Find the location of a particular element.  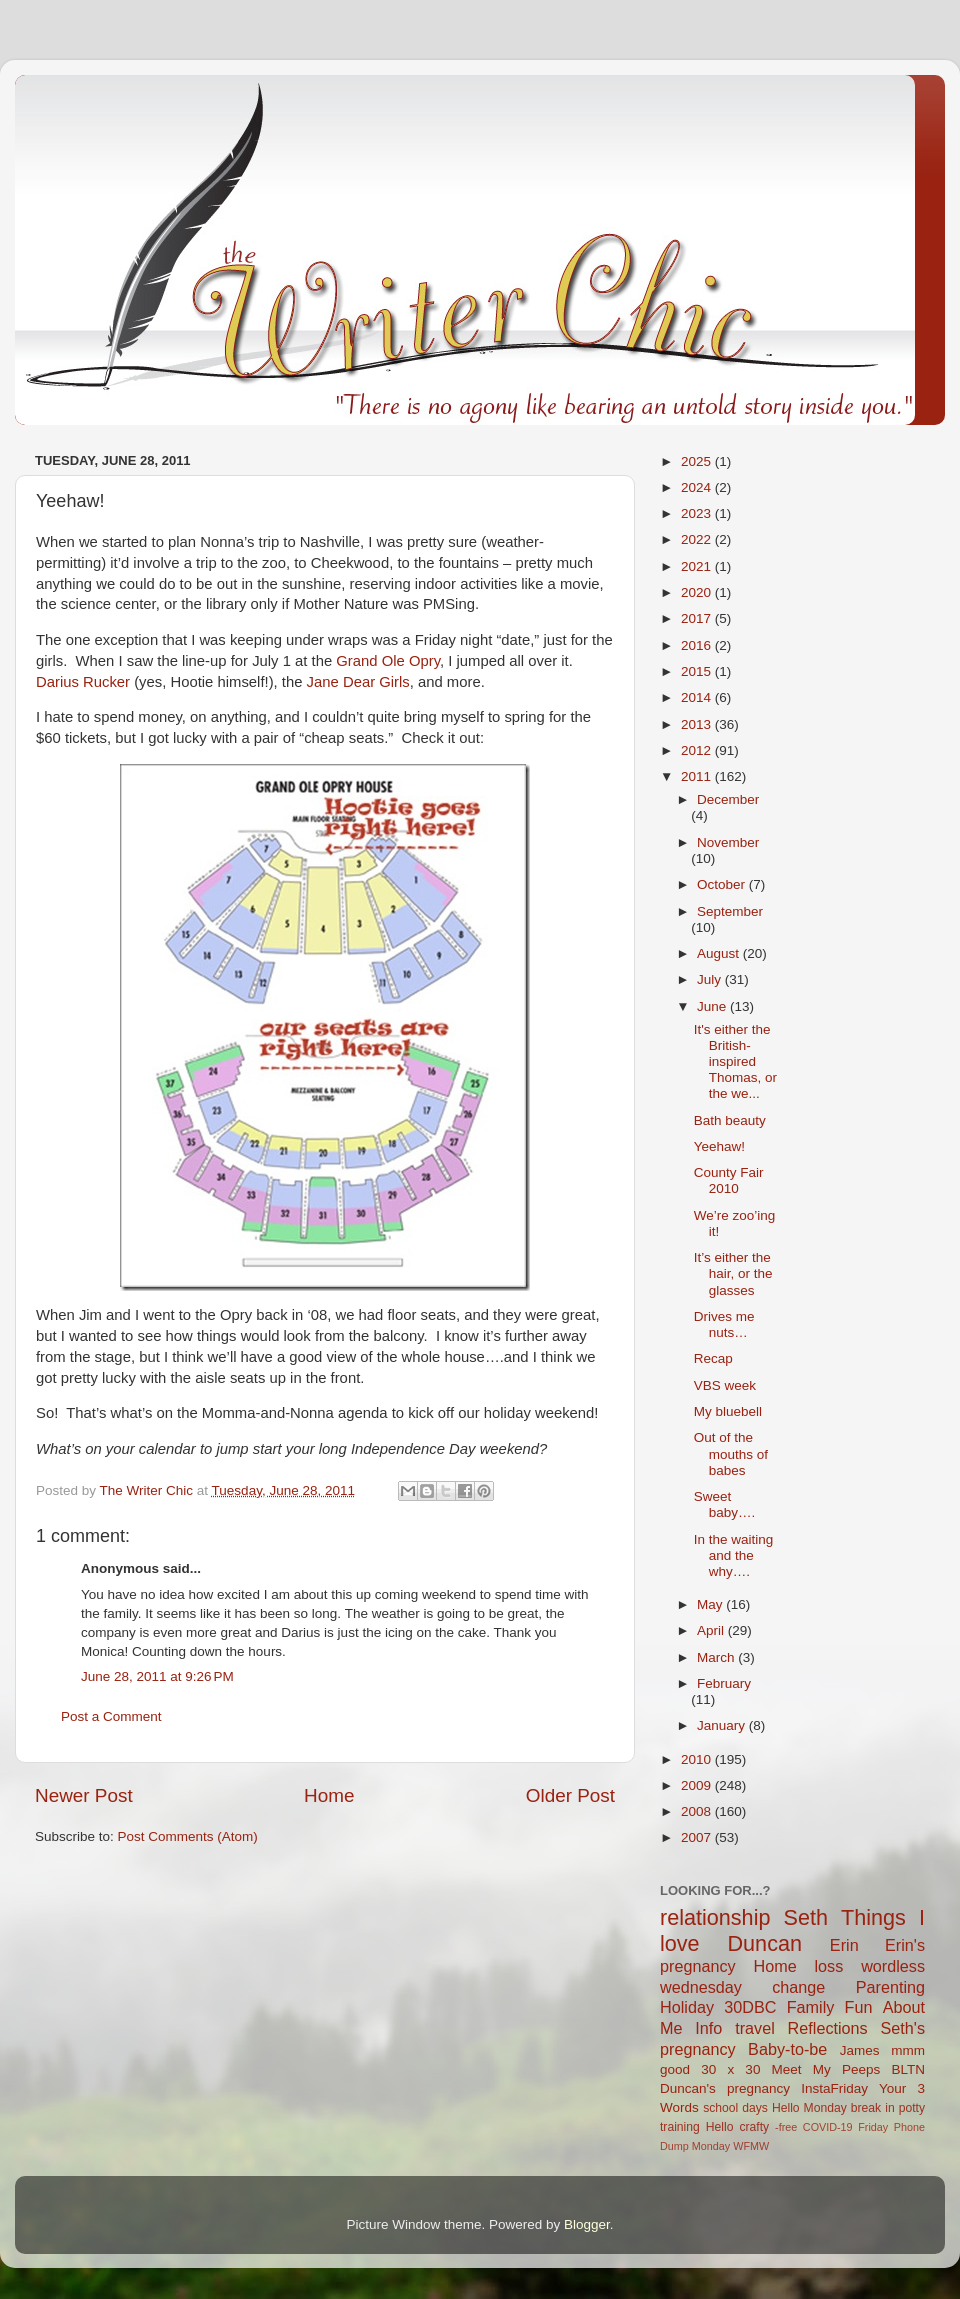

November is located at coordinates (728, 842).